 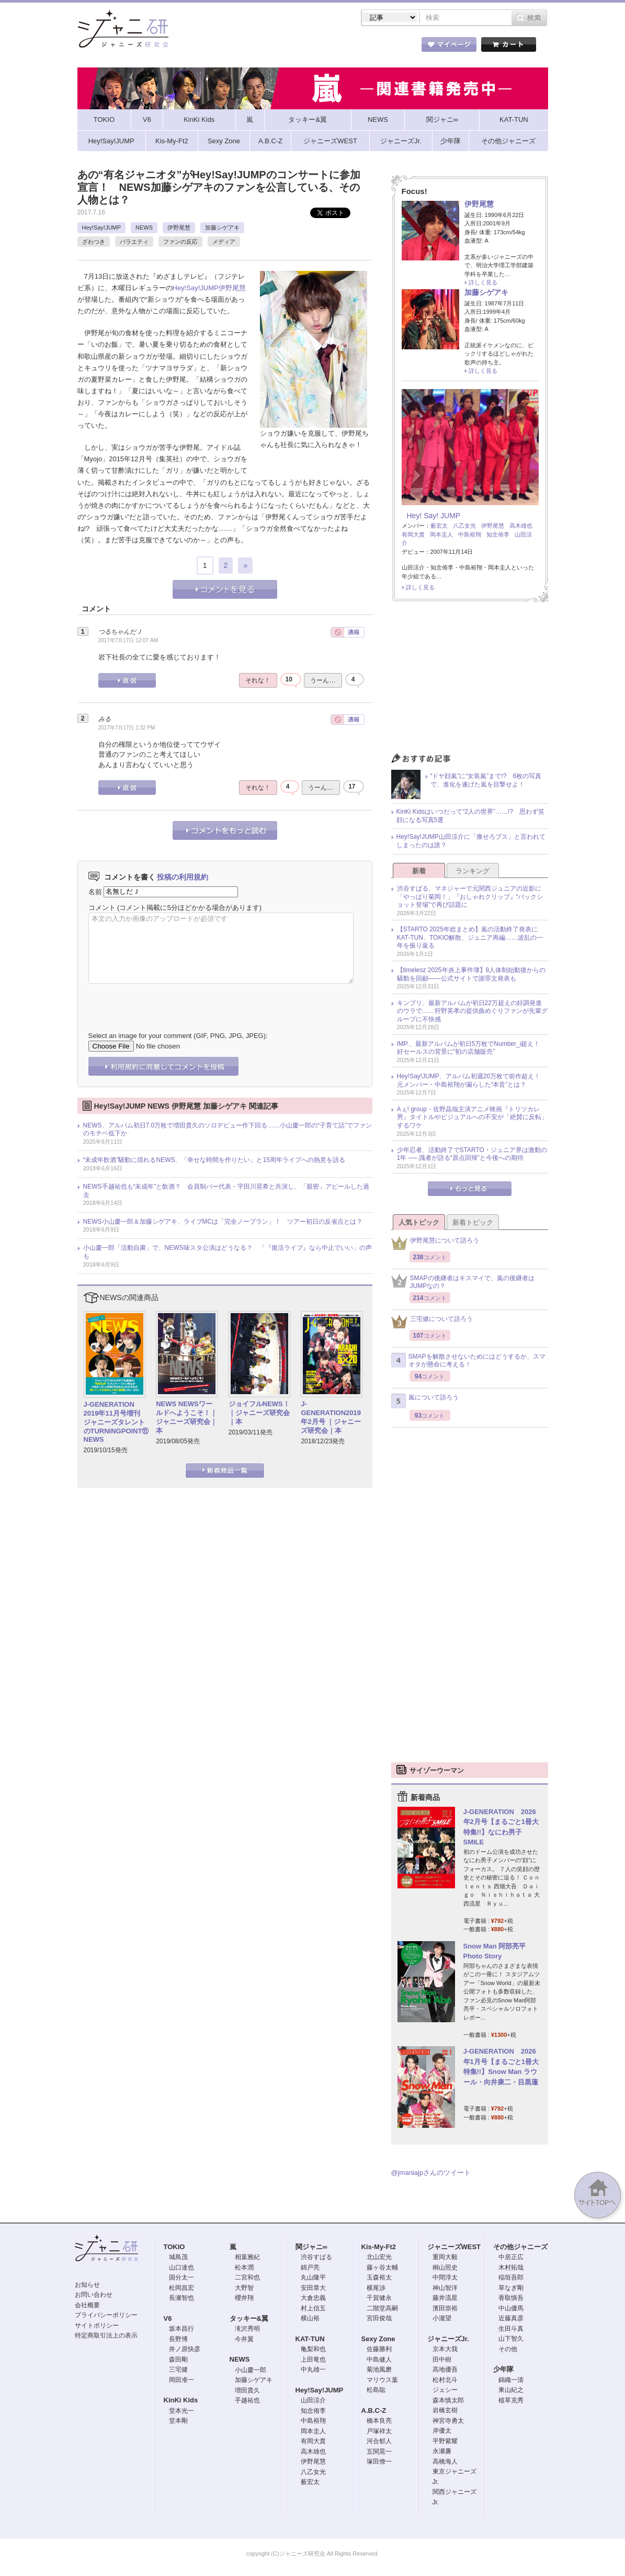 I want to click on 錦織一清, so click(x=511, y=2380).